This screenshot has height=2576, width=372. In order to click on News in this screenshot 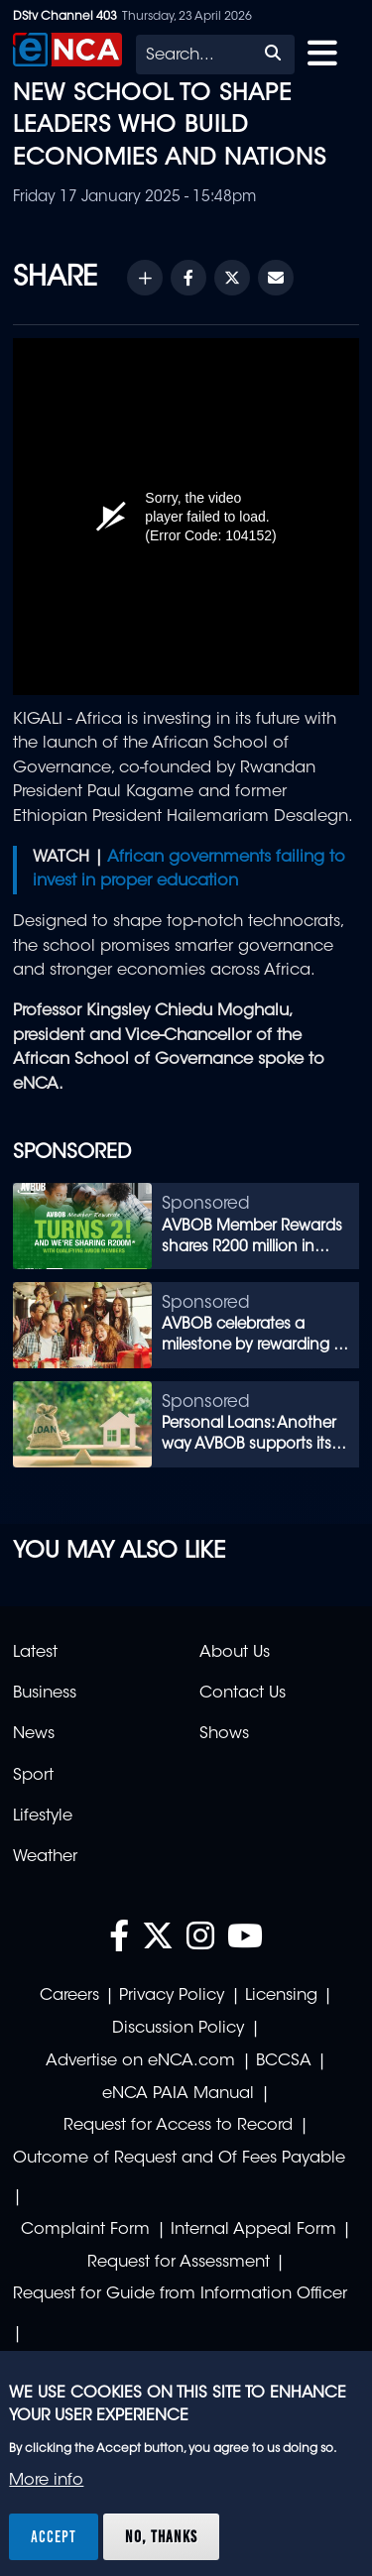, I will do `click(34, 1734)`.